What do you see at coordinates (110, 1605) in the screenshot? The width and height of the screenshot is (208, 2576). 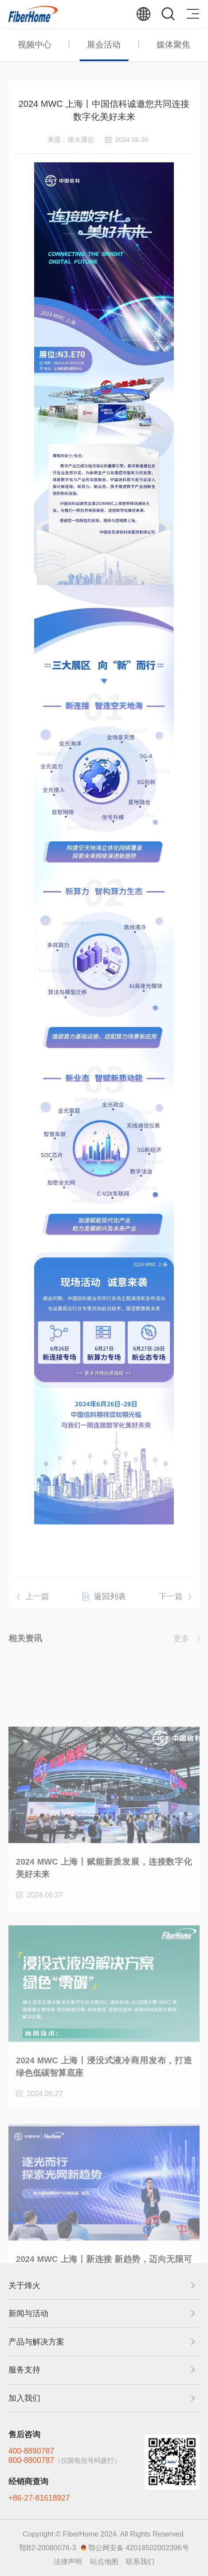 I see `返回列表` at bounding box center [110, 1605].